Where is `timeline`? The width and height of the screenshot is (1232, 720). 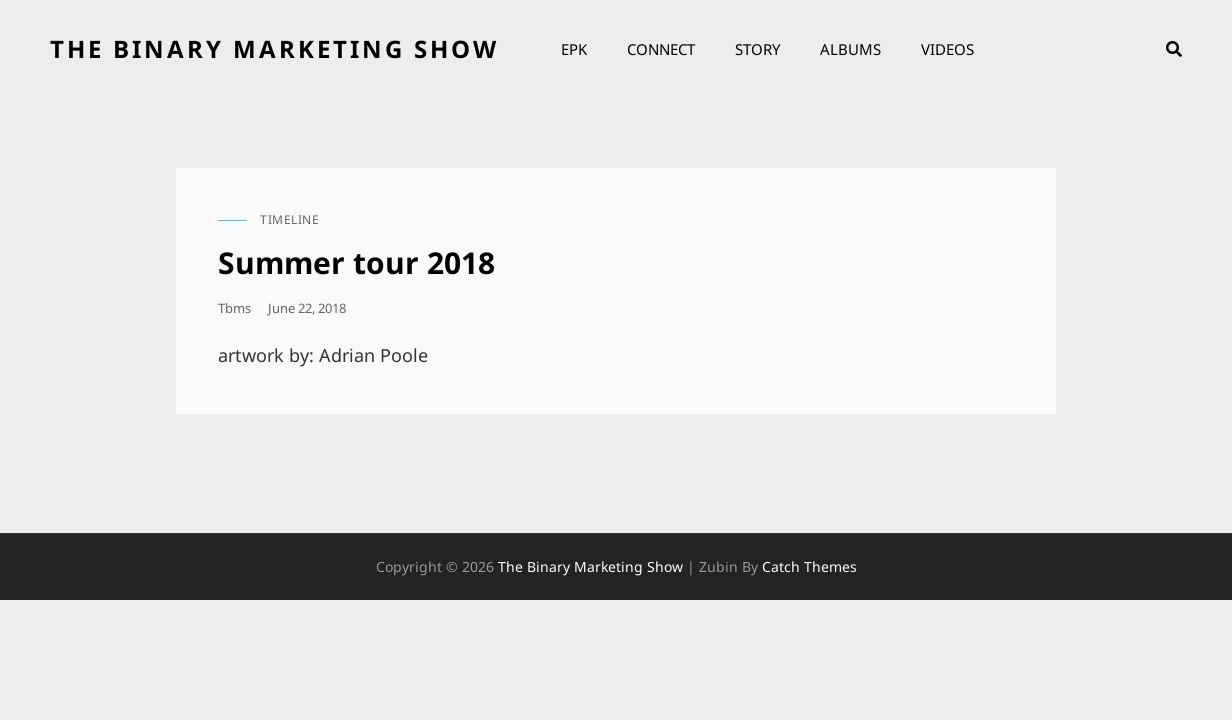
timeline is located at coordinates (289, 219).